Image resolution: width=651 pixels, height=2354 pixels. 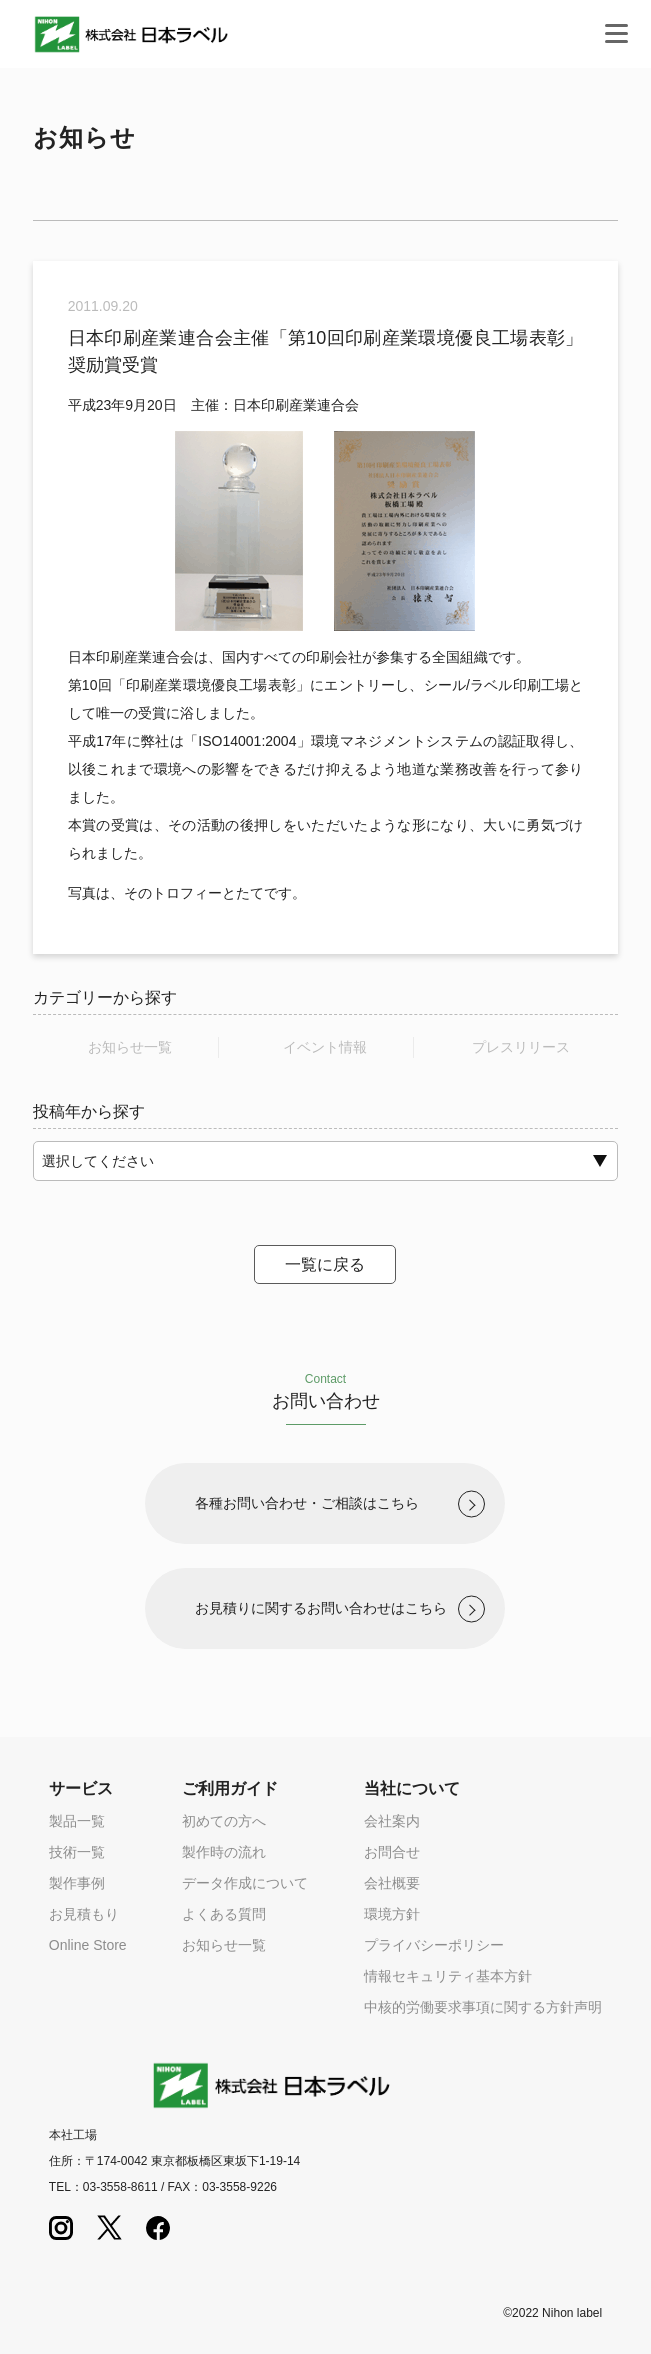 What do you see at coordinates (245, 1883) in the screenshot?
I see `データ作成について` at bounding box center [245, 1883].